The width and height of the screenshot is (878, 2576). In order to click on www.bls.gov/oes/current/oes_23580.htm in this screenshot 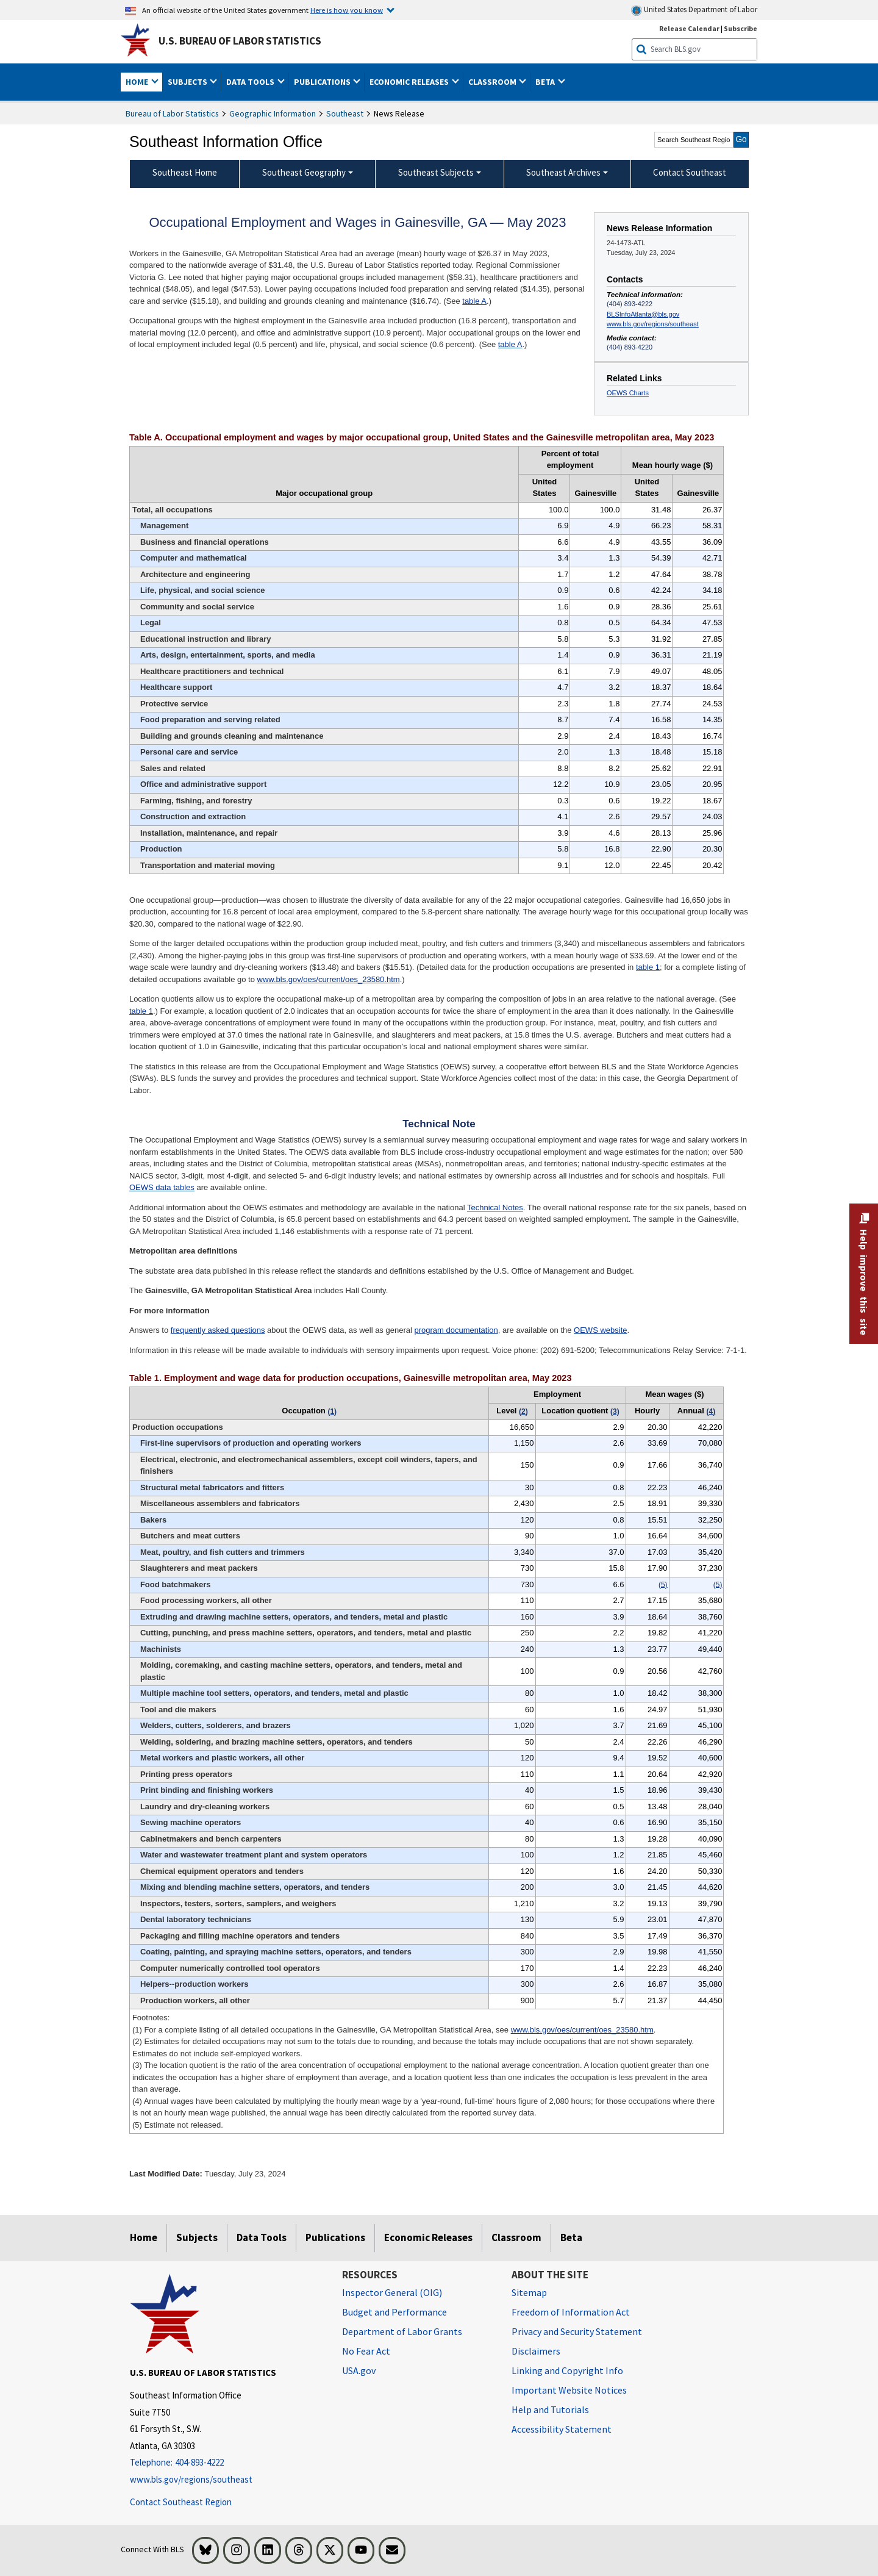, I will do `click(328, 979)`.